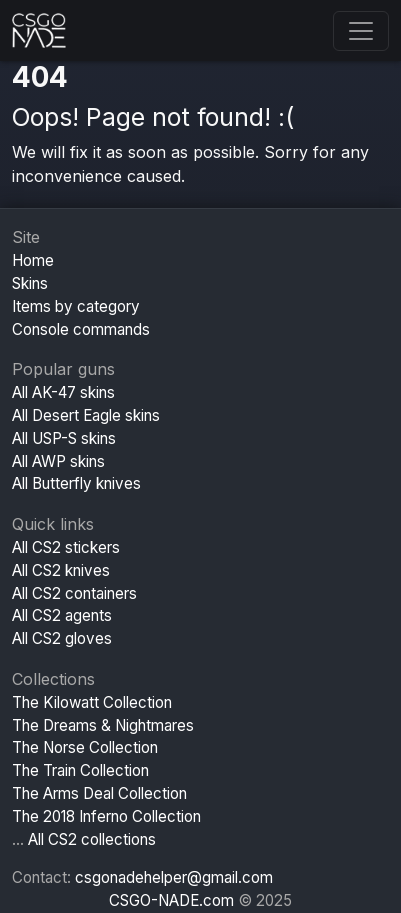 The height and width of the screenshot is (913, 401). What do you see at coordinates (61, 570) in the screenshot?
I see `All CS2 knives` at bounding box center [61, 570].